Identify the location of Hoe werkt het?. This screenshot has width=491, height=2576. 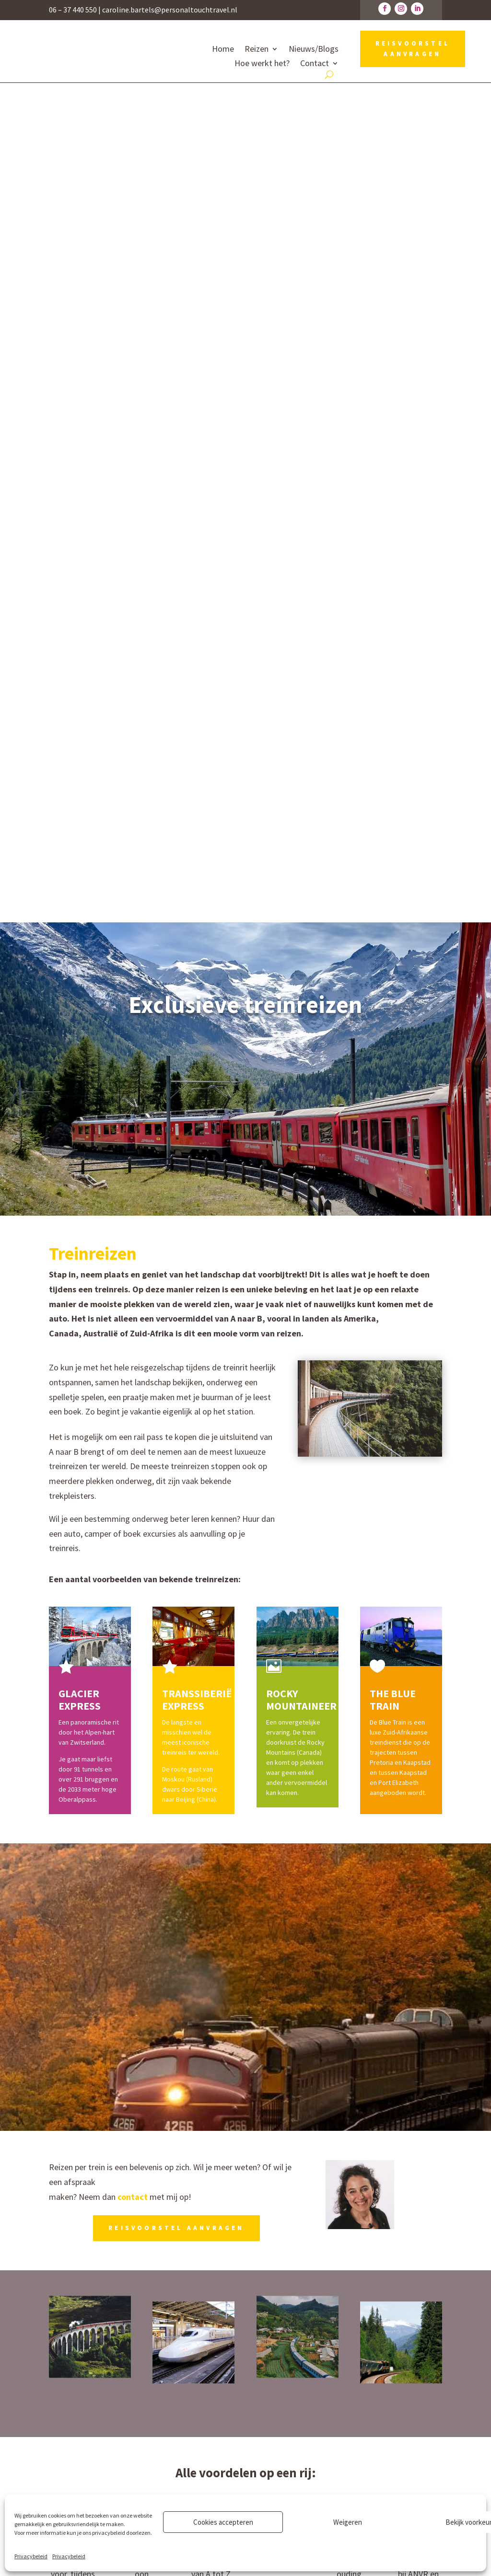
(262, 64).